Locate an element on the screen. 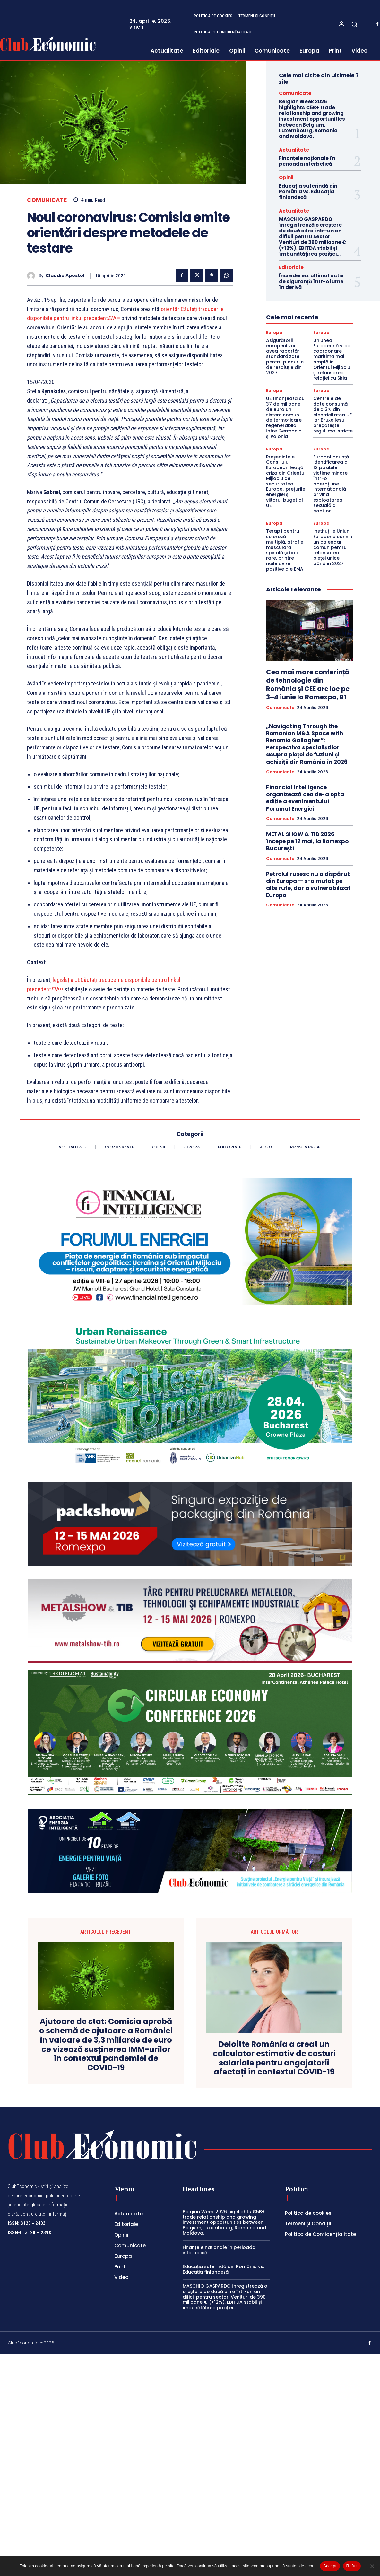  Terapii pentru scleroză multiplă, atrofie musculară spinală și boli rare, printre noile avize pozitive ale EMA is located at coordinates (284, 550).